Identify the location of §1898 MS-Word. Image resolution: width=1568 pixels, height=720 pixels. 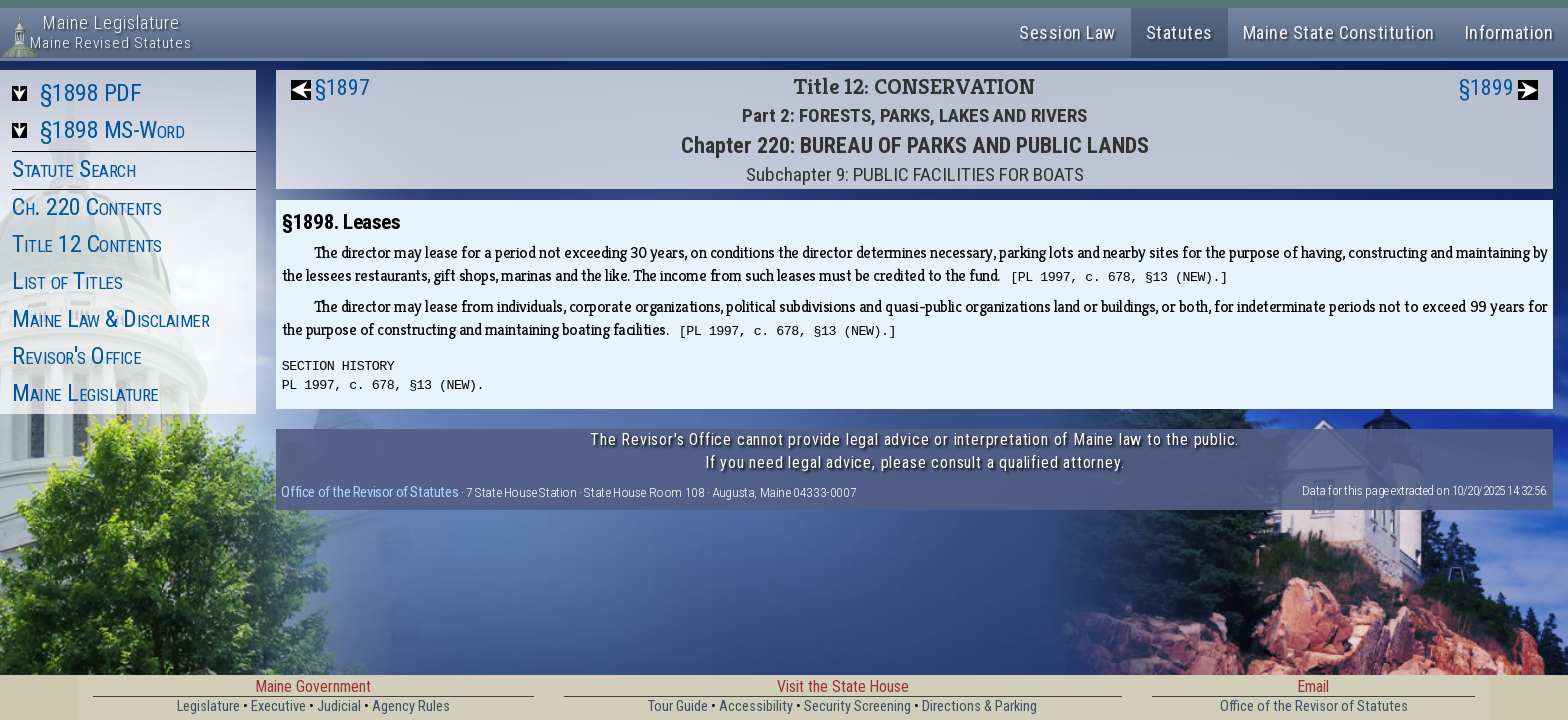
(112, 130).